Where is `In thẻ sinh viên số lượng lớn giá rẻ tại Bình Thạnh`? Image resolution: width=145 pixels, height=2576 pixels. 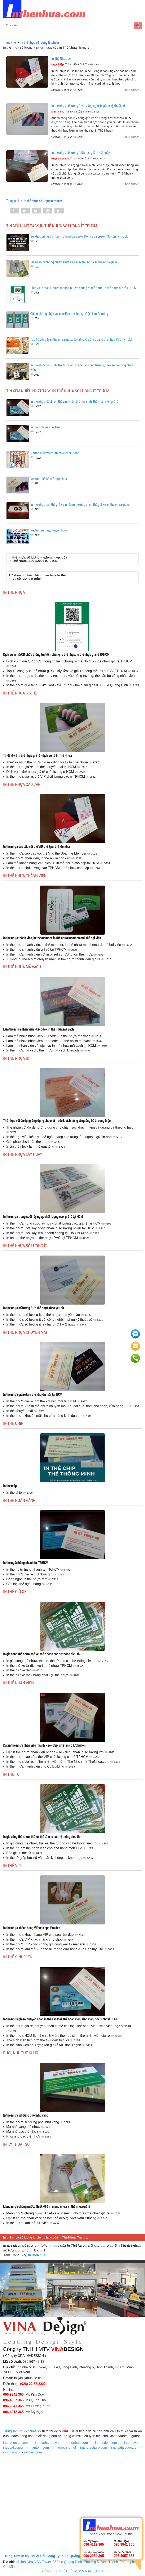 In thẻ sinh viên số lượng lớn giá rẻ tại Bình Thạnh is located at coordinates (44, 2045).